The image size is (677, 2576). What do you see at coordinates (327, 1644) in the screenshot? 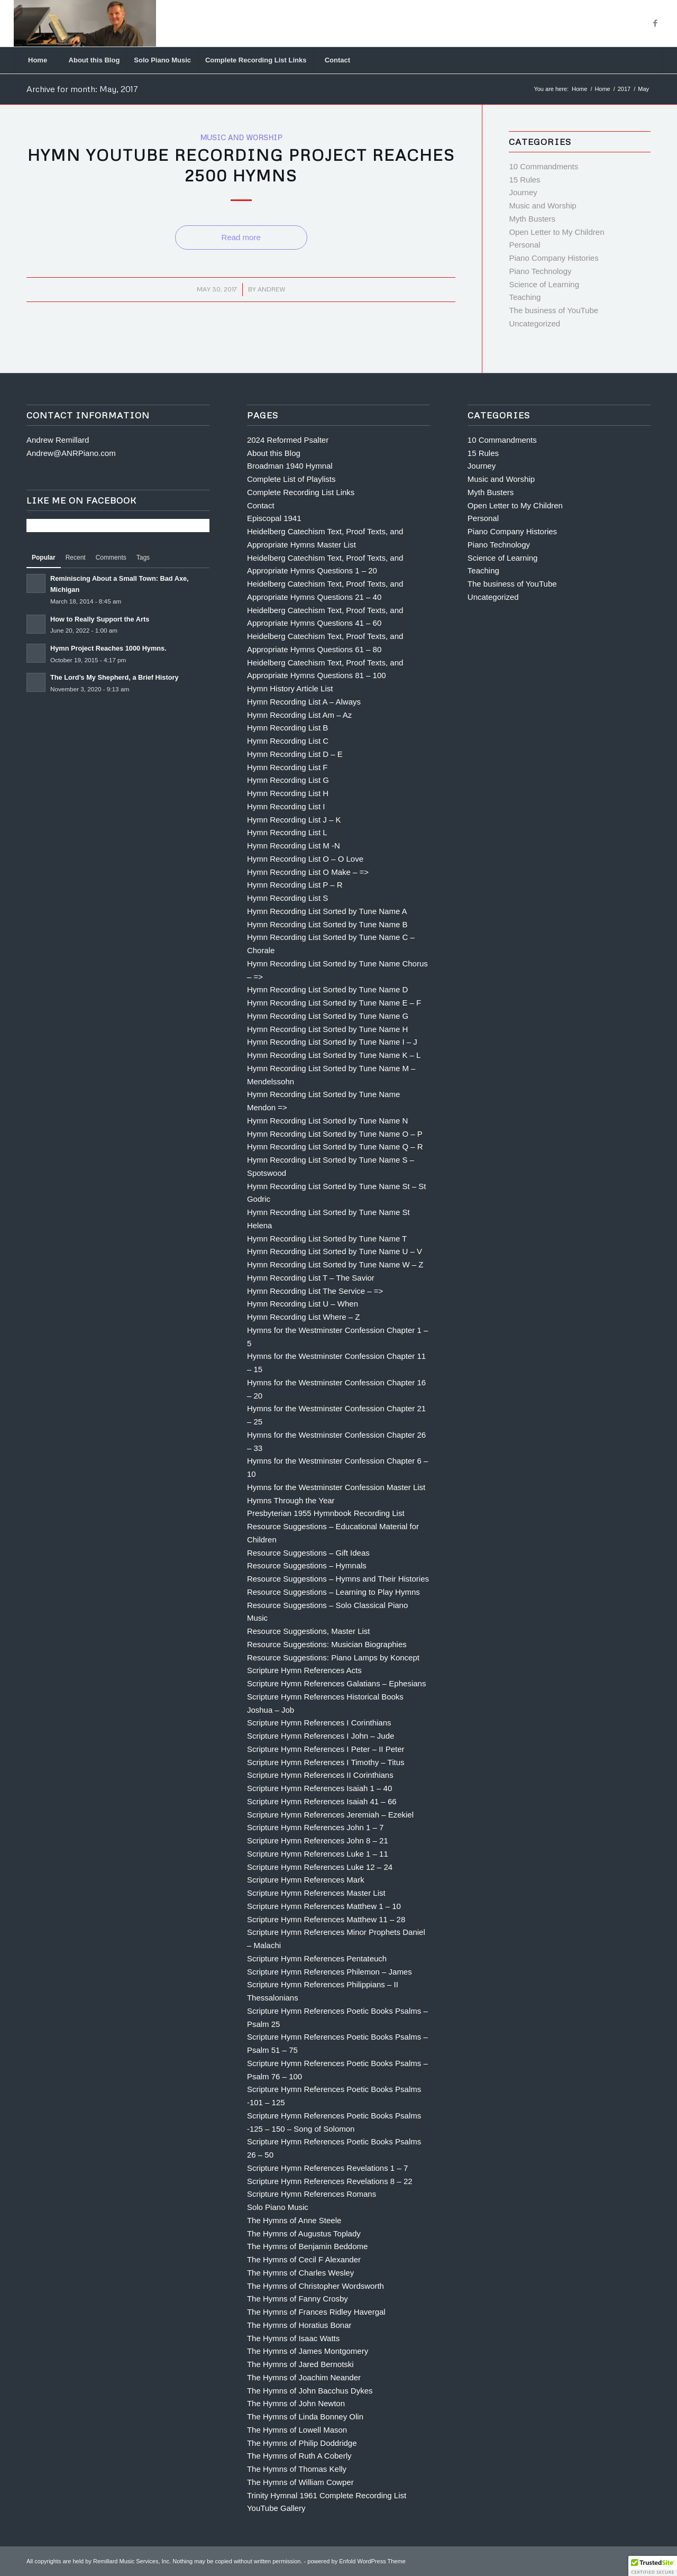
I see `Resource Suggestions: Musician Biographies` at bounding box center [327, 1644].